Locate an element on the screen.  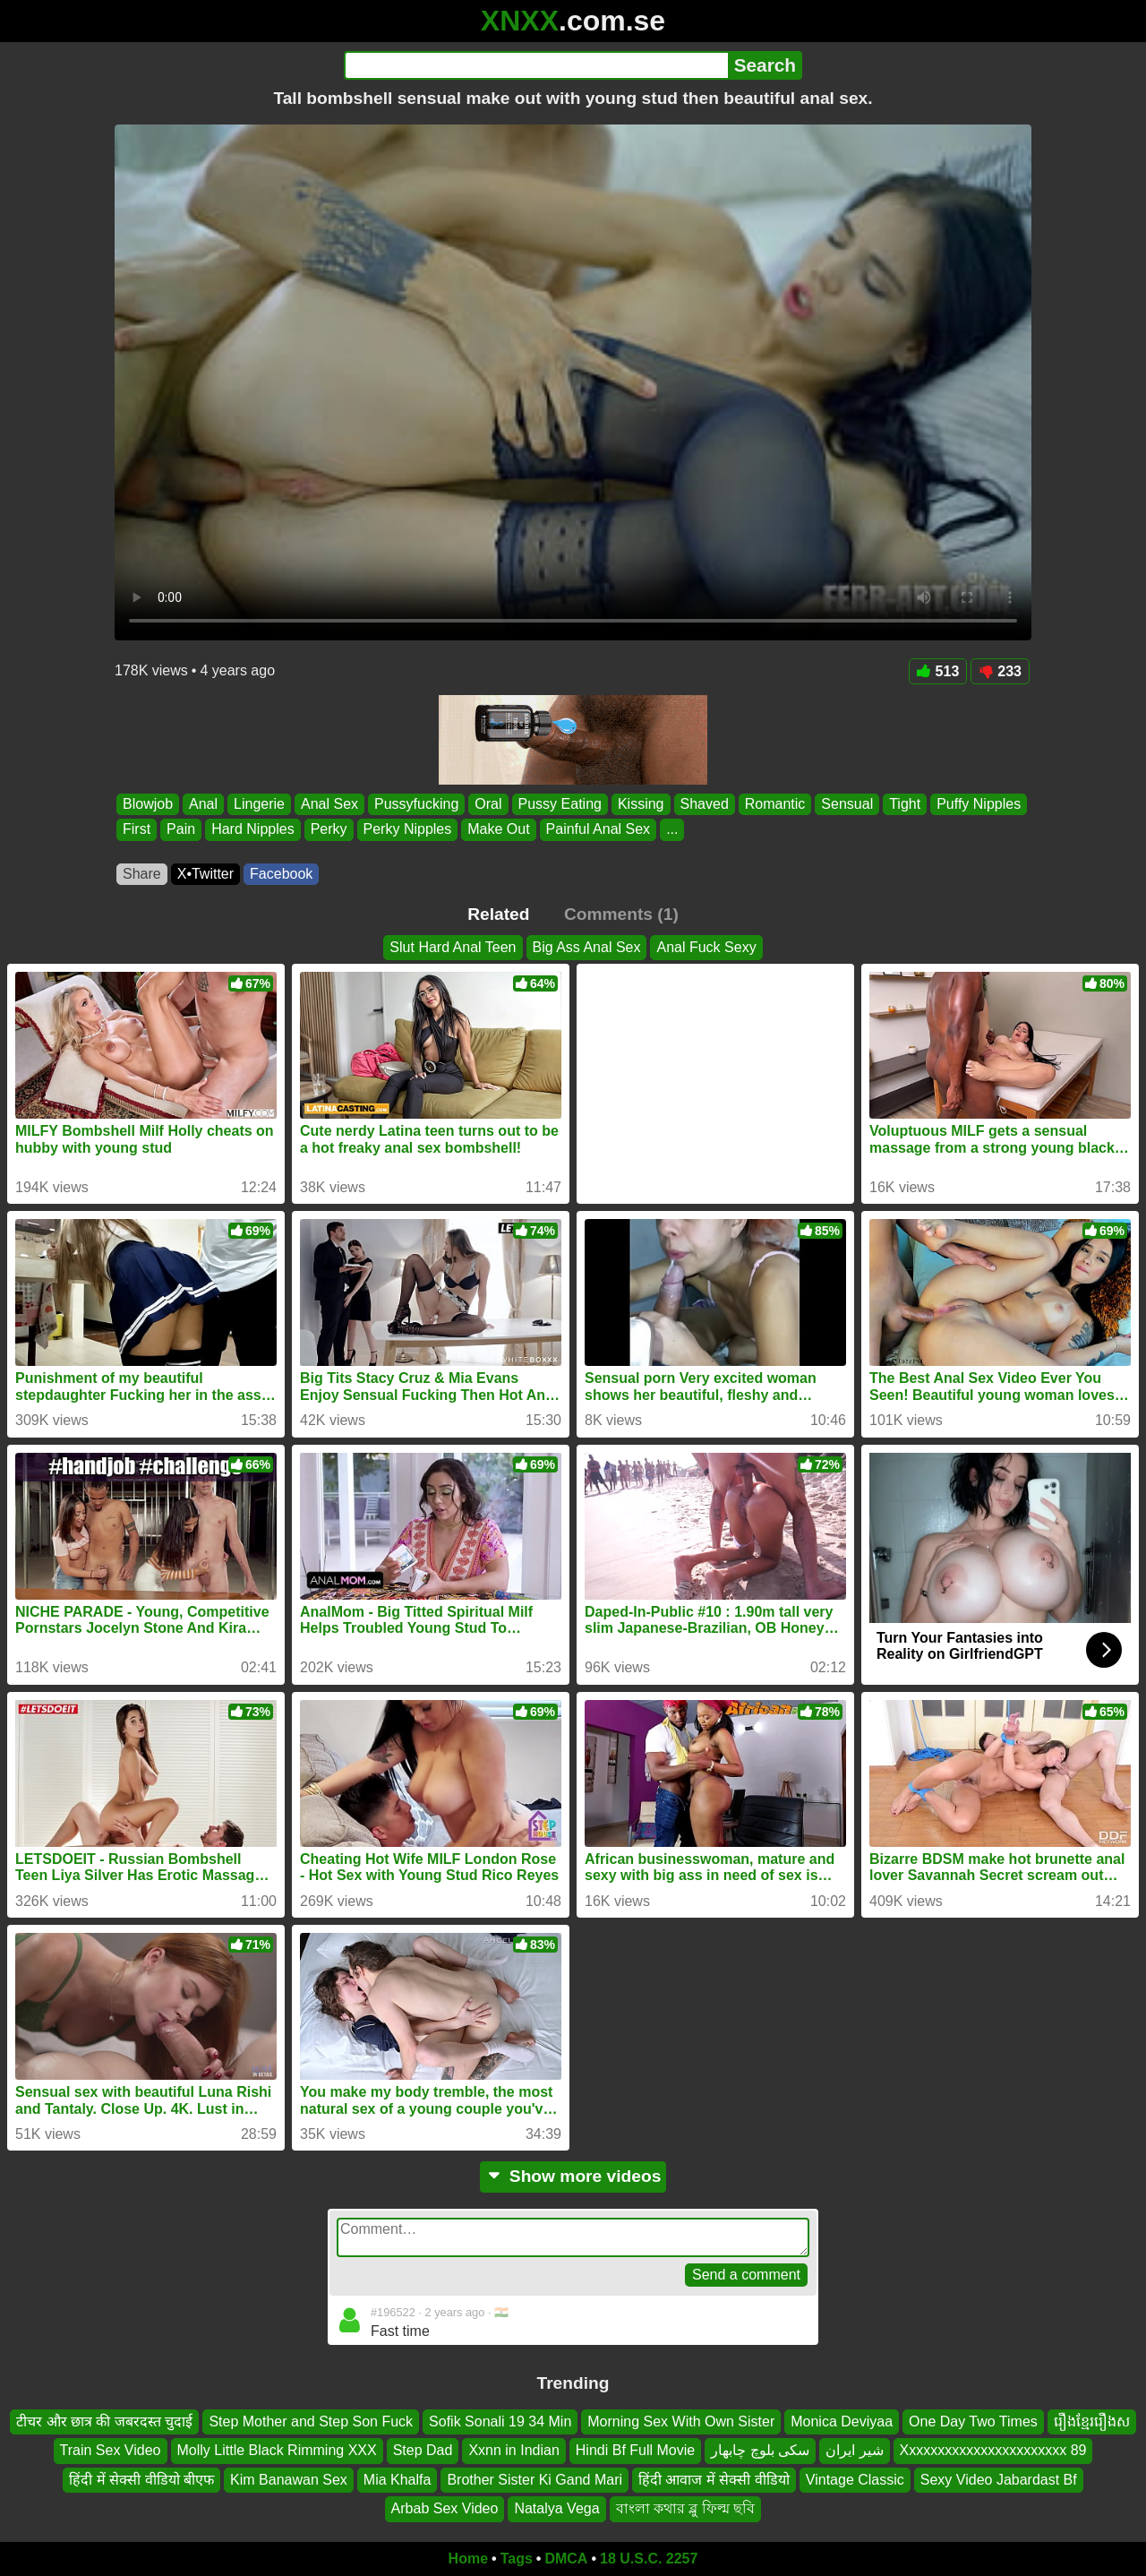
DMCA is located at coordinates (565, 2558).